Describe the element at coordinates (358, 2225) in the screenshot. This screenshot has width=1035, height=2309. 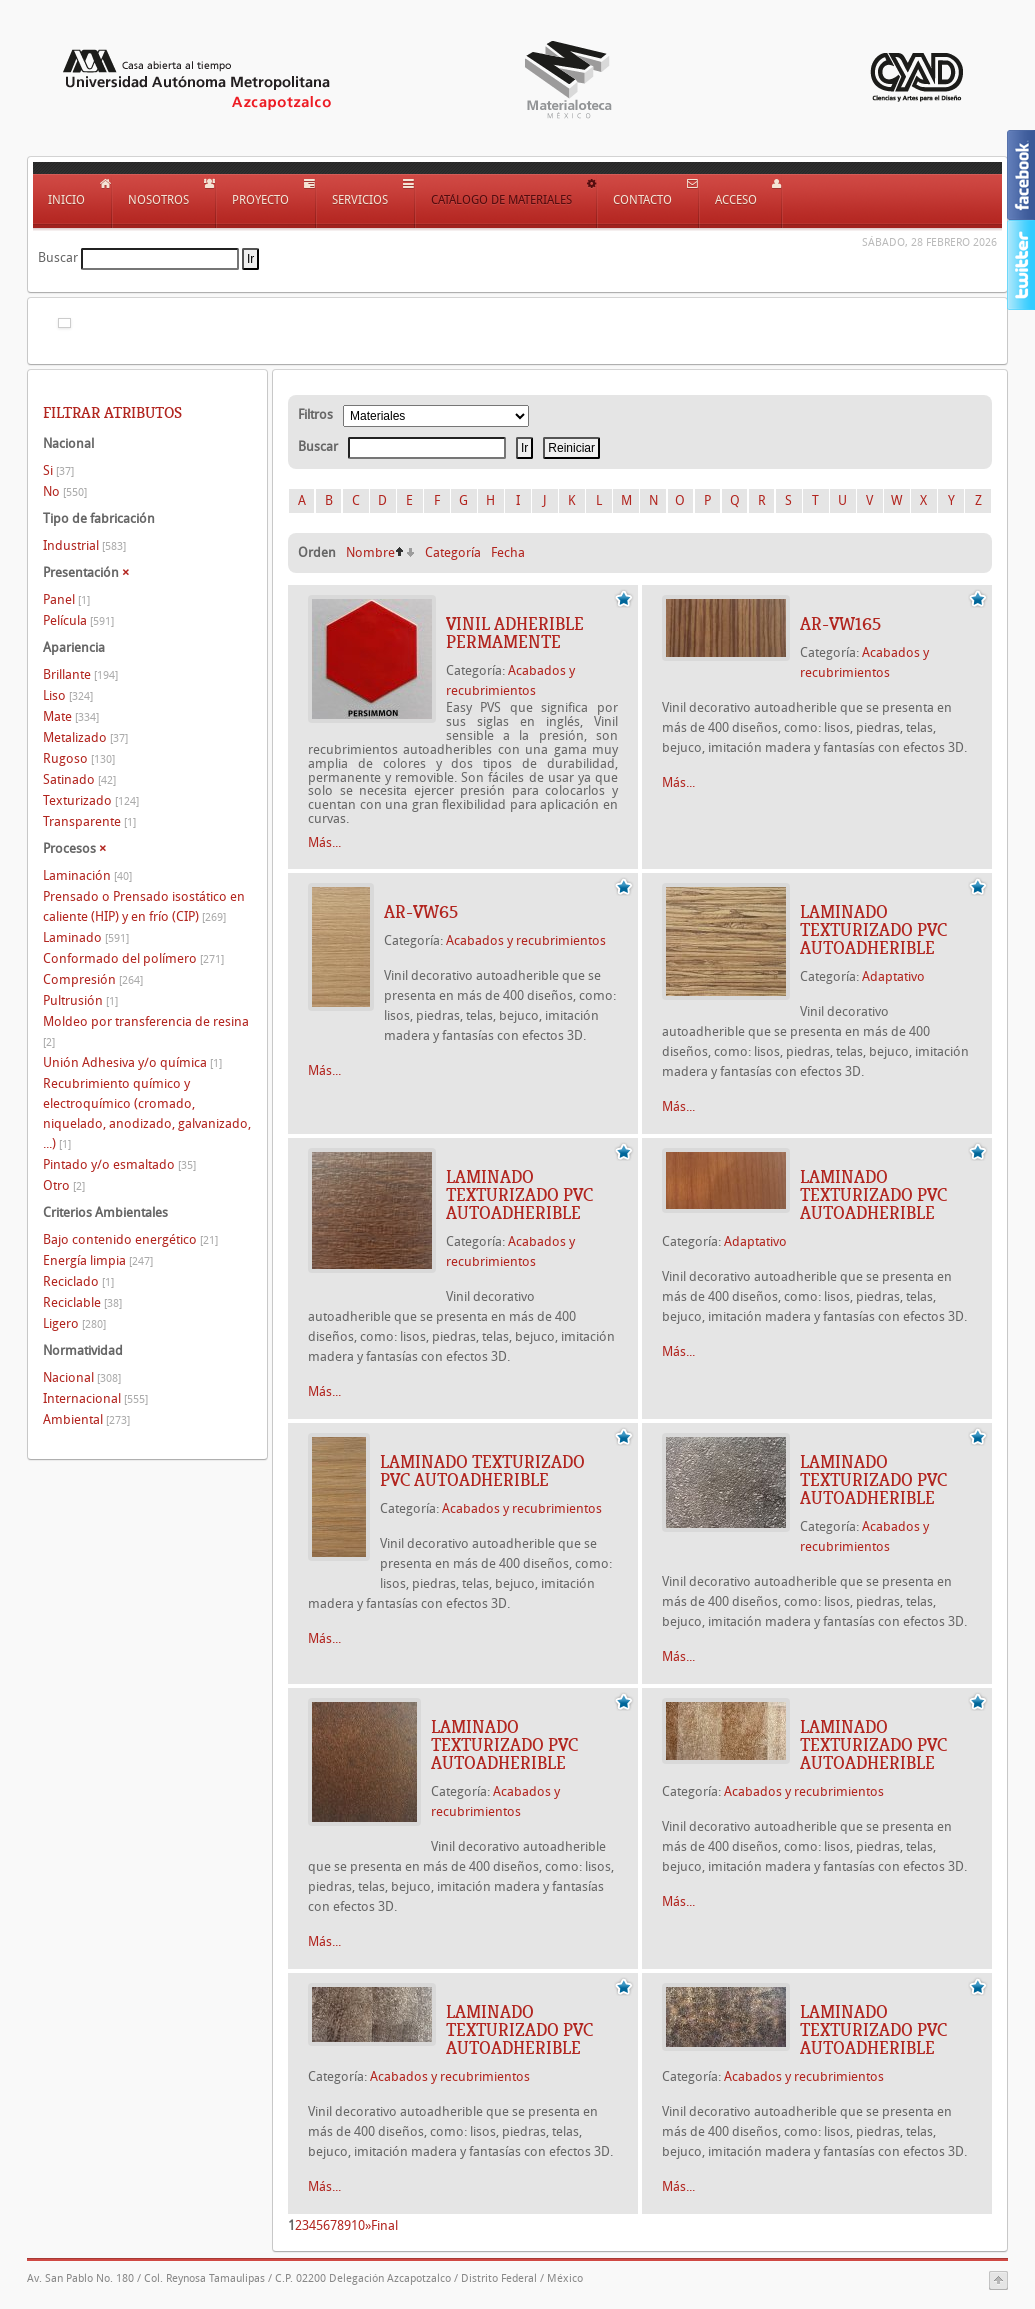
I see `10` at that location.